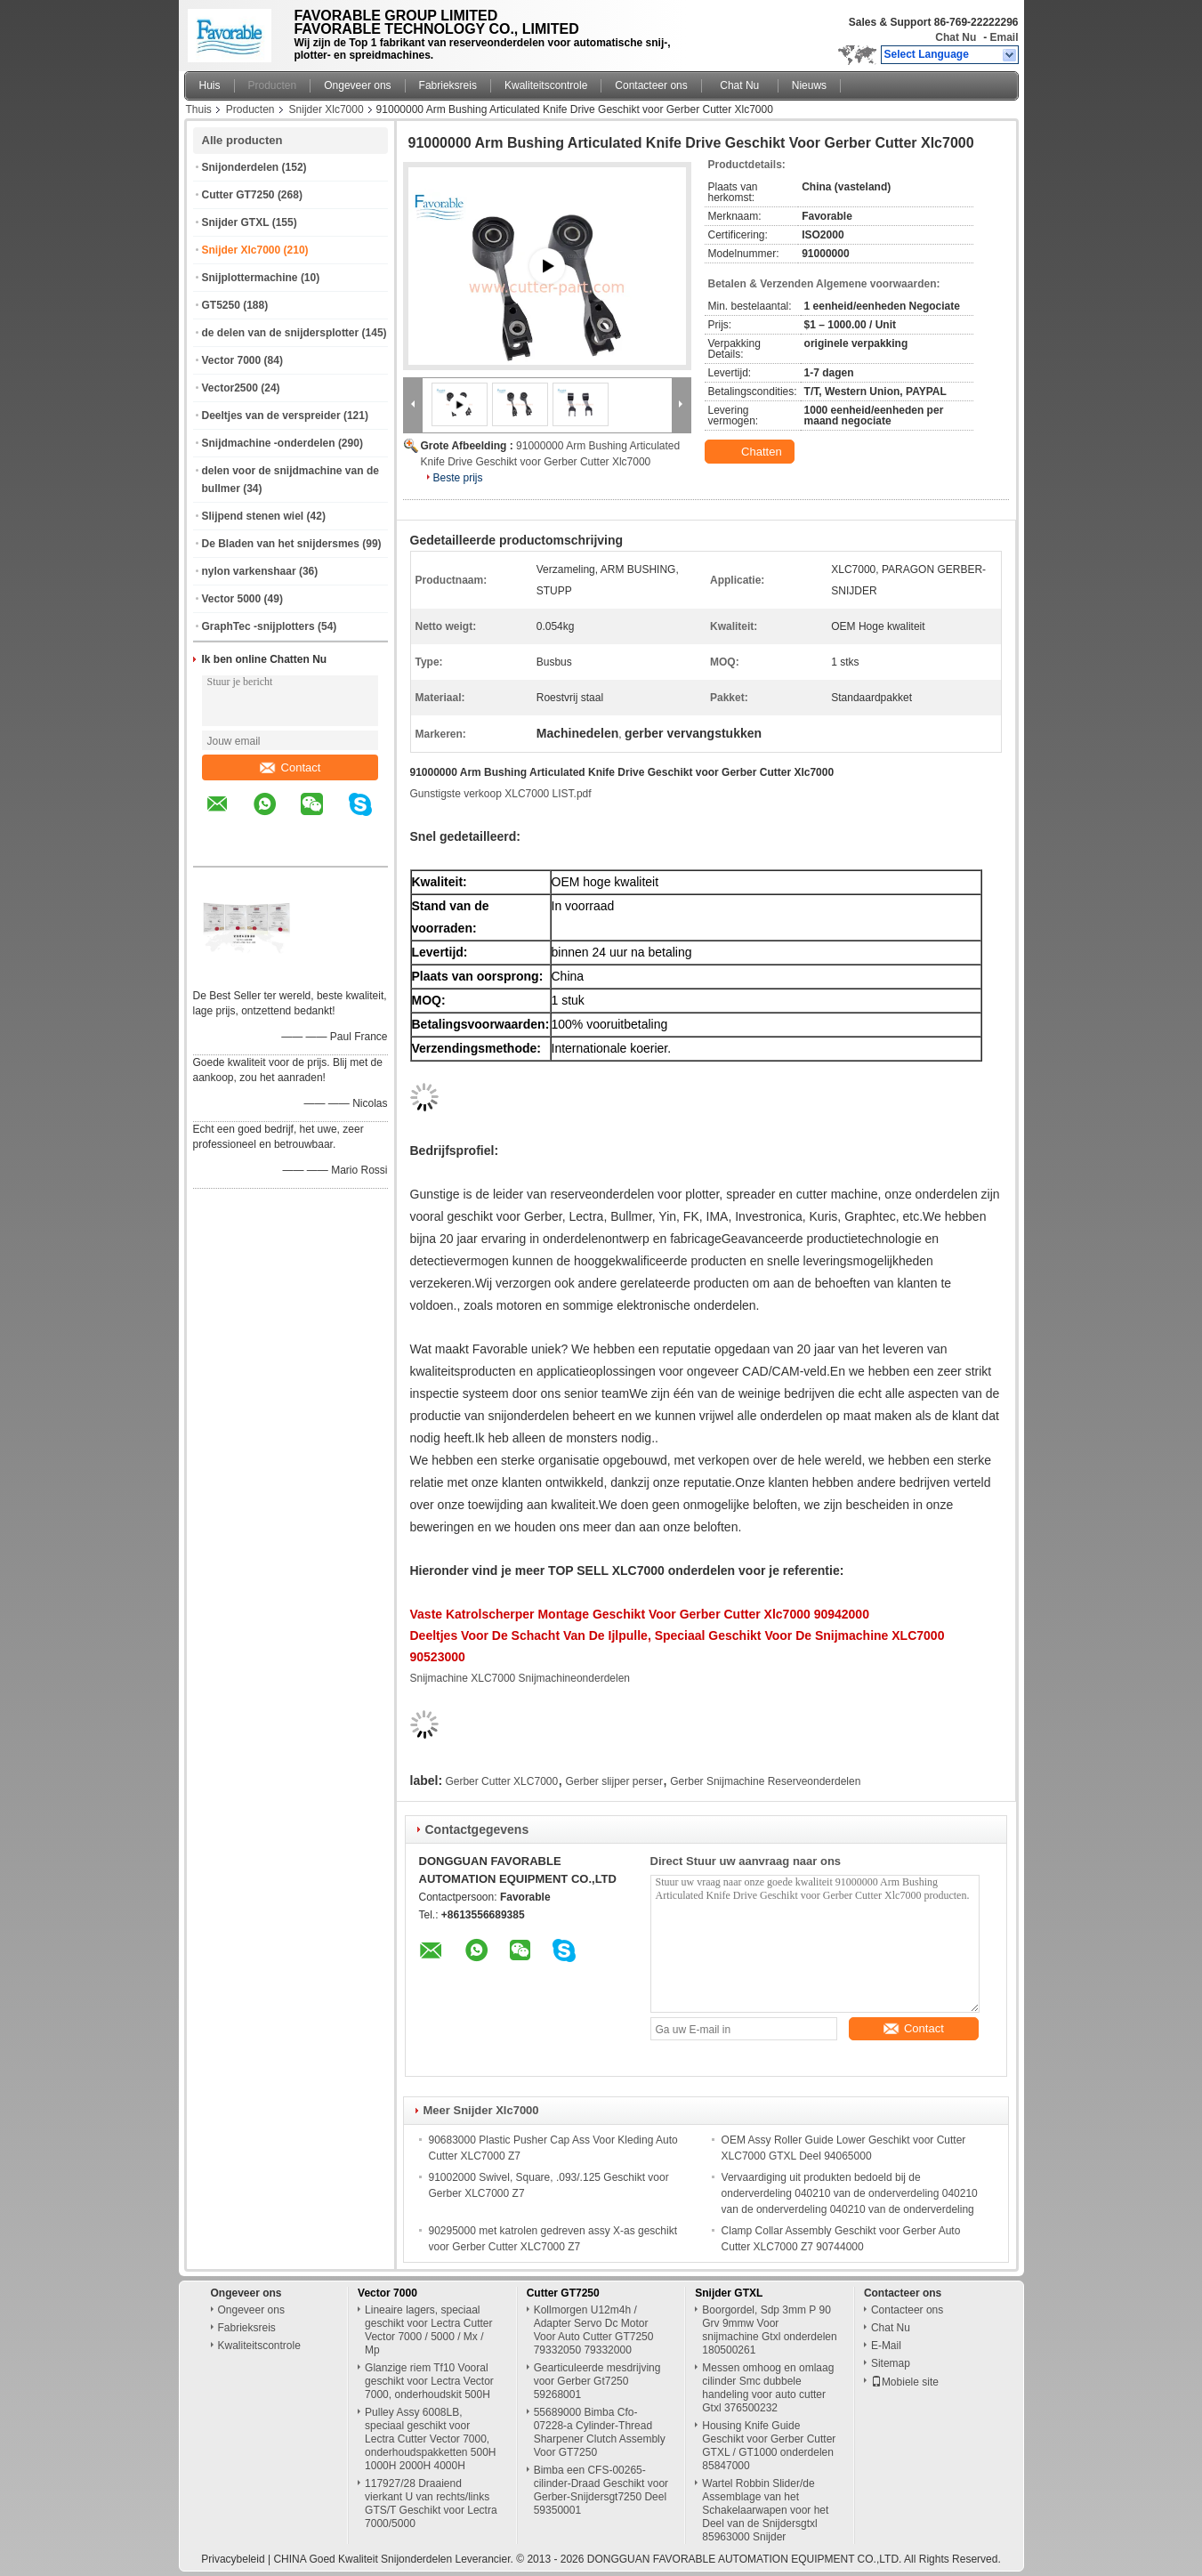 The width and height of the screenshot is (1202, 2576). I want to click on Snijder Xlc7000, so click(326, 109).